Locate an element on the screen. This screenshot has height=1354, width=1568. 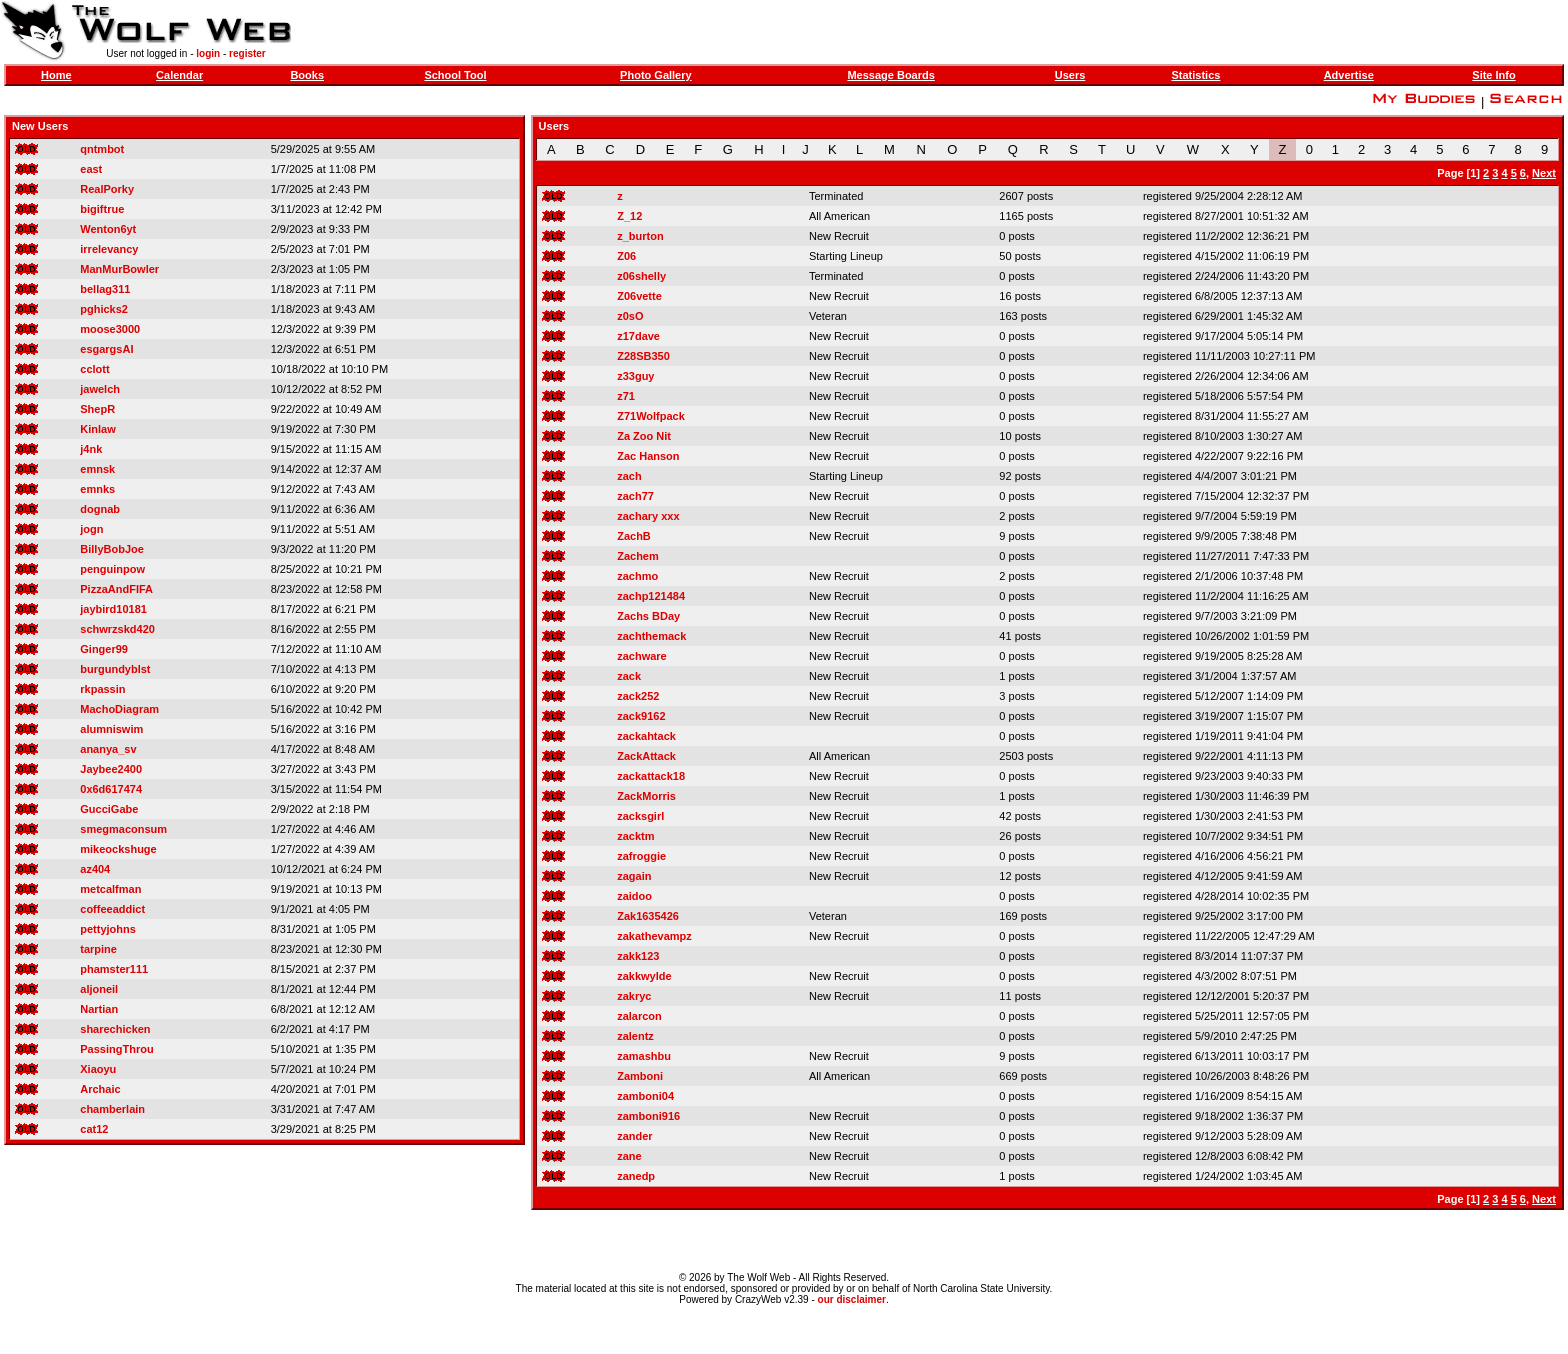
Z_12 is located at coordinates (629, 216).